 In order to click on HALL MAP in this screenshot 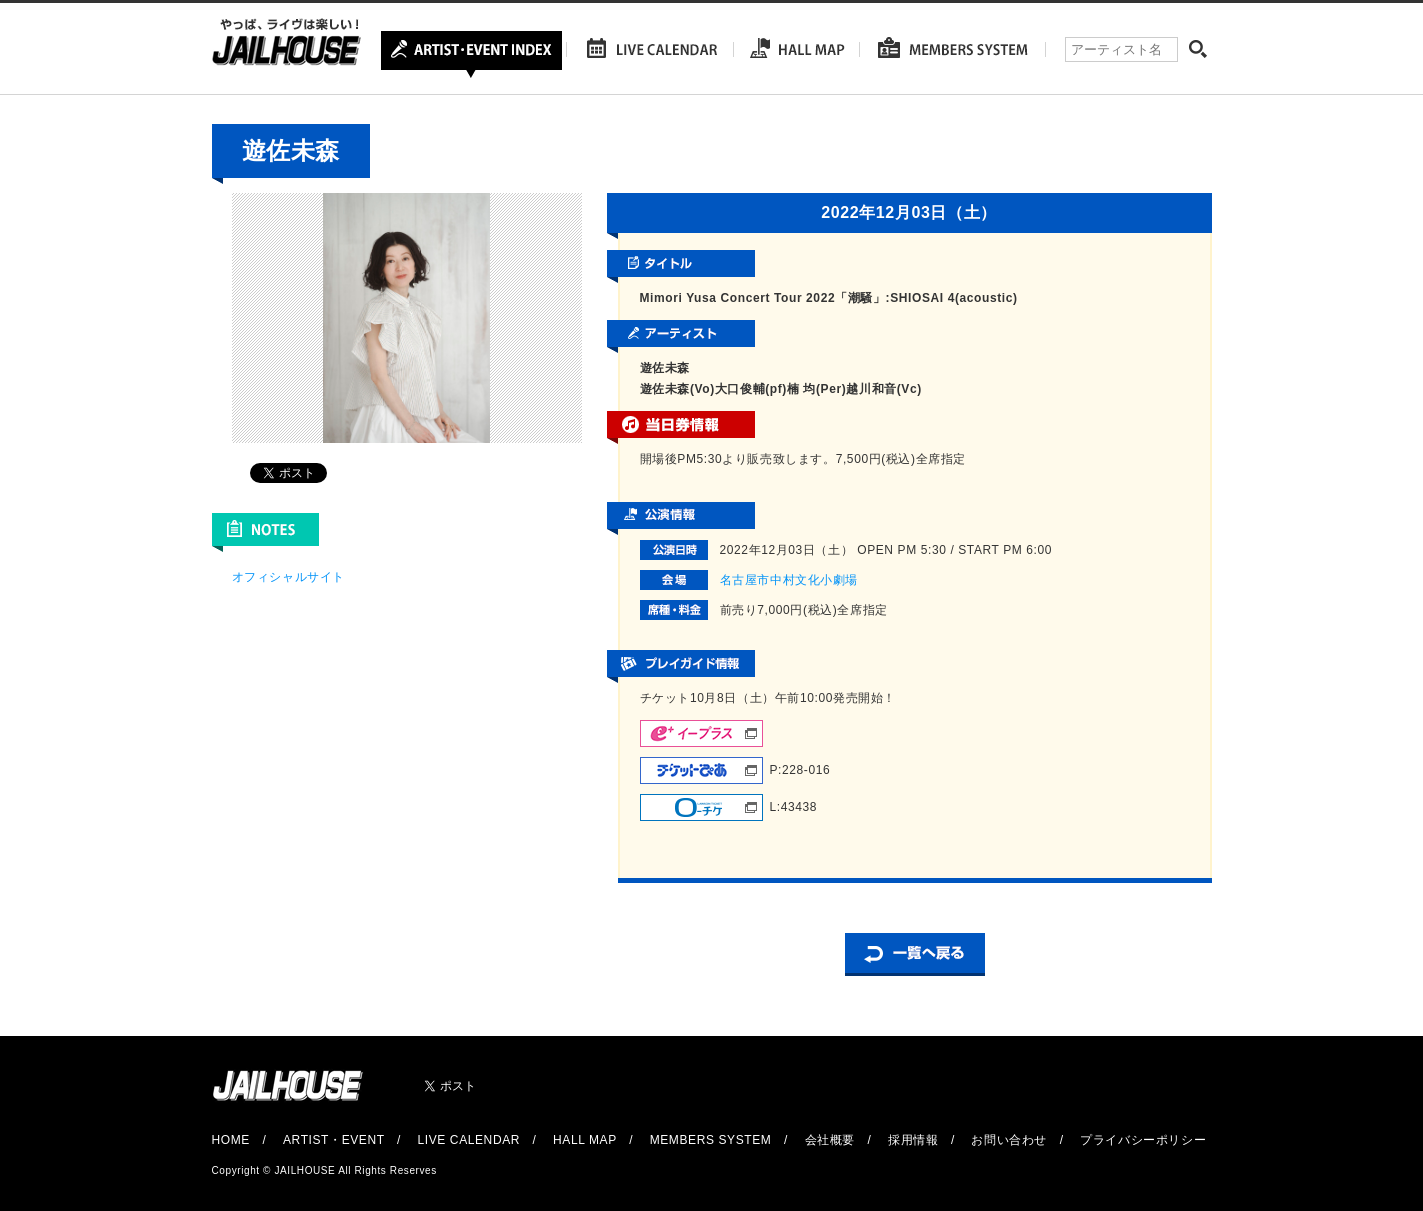, I will do `click(585, 1140)`.